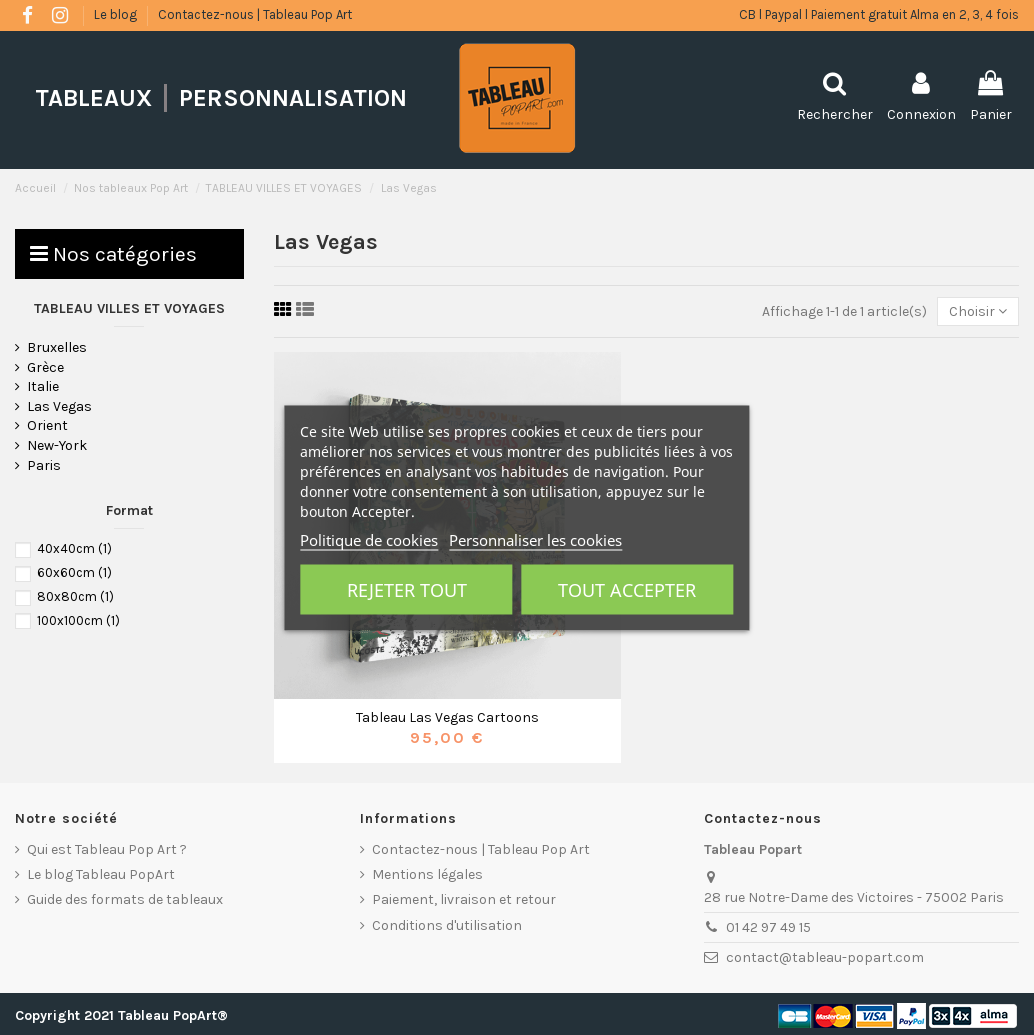  What do you see at coordinates (43, 386) in the screenshot?
I see `Italie` at bounding box center [43, 386].